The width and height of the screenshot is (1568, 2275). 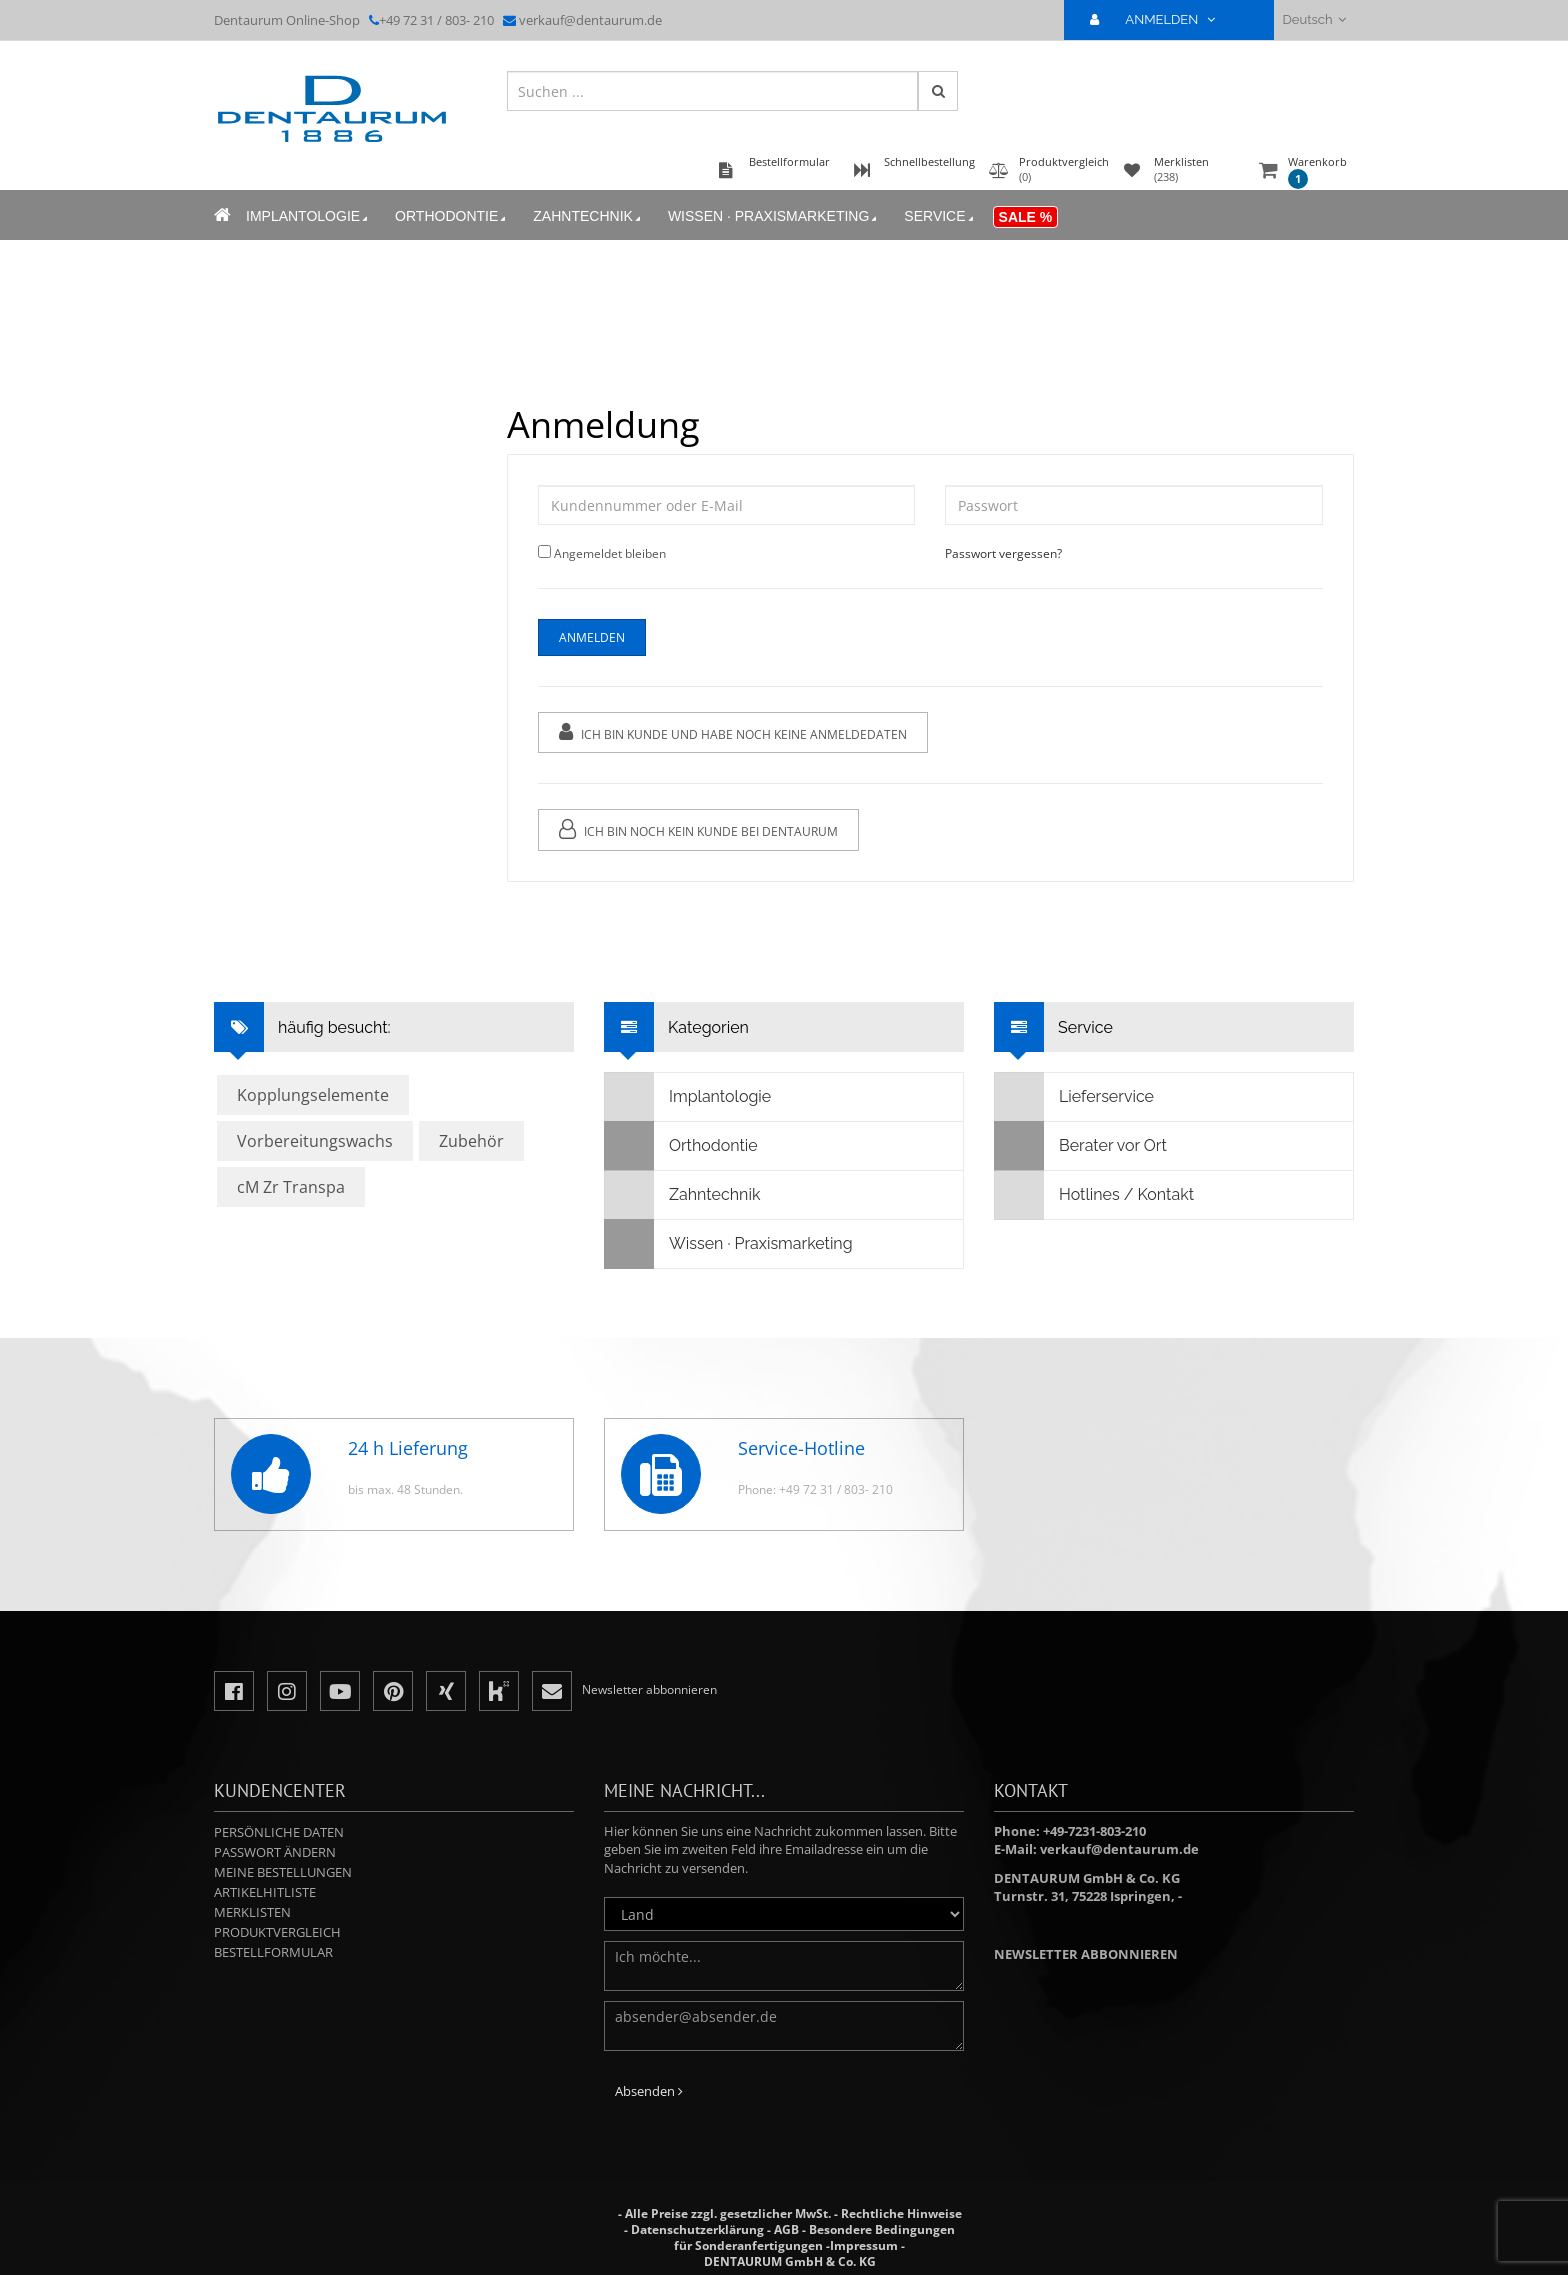 I want to click on Berater vor Ort, so click(x=1081, y=1146).